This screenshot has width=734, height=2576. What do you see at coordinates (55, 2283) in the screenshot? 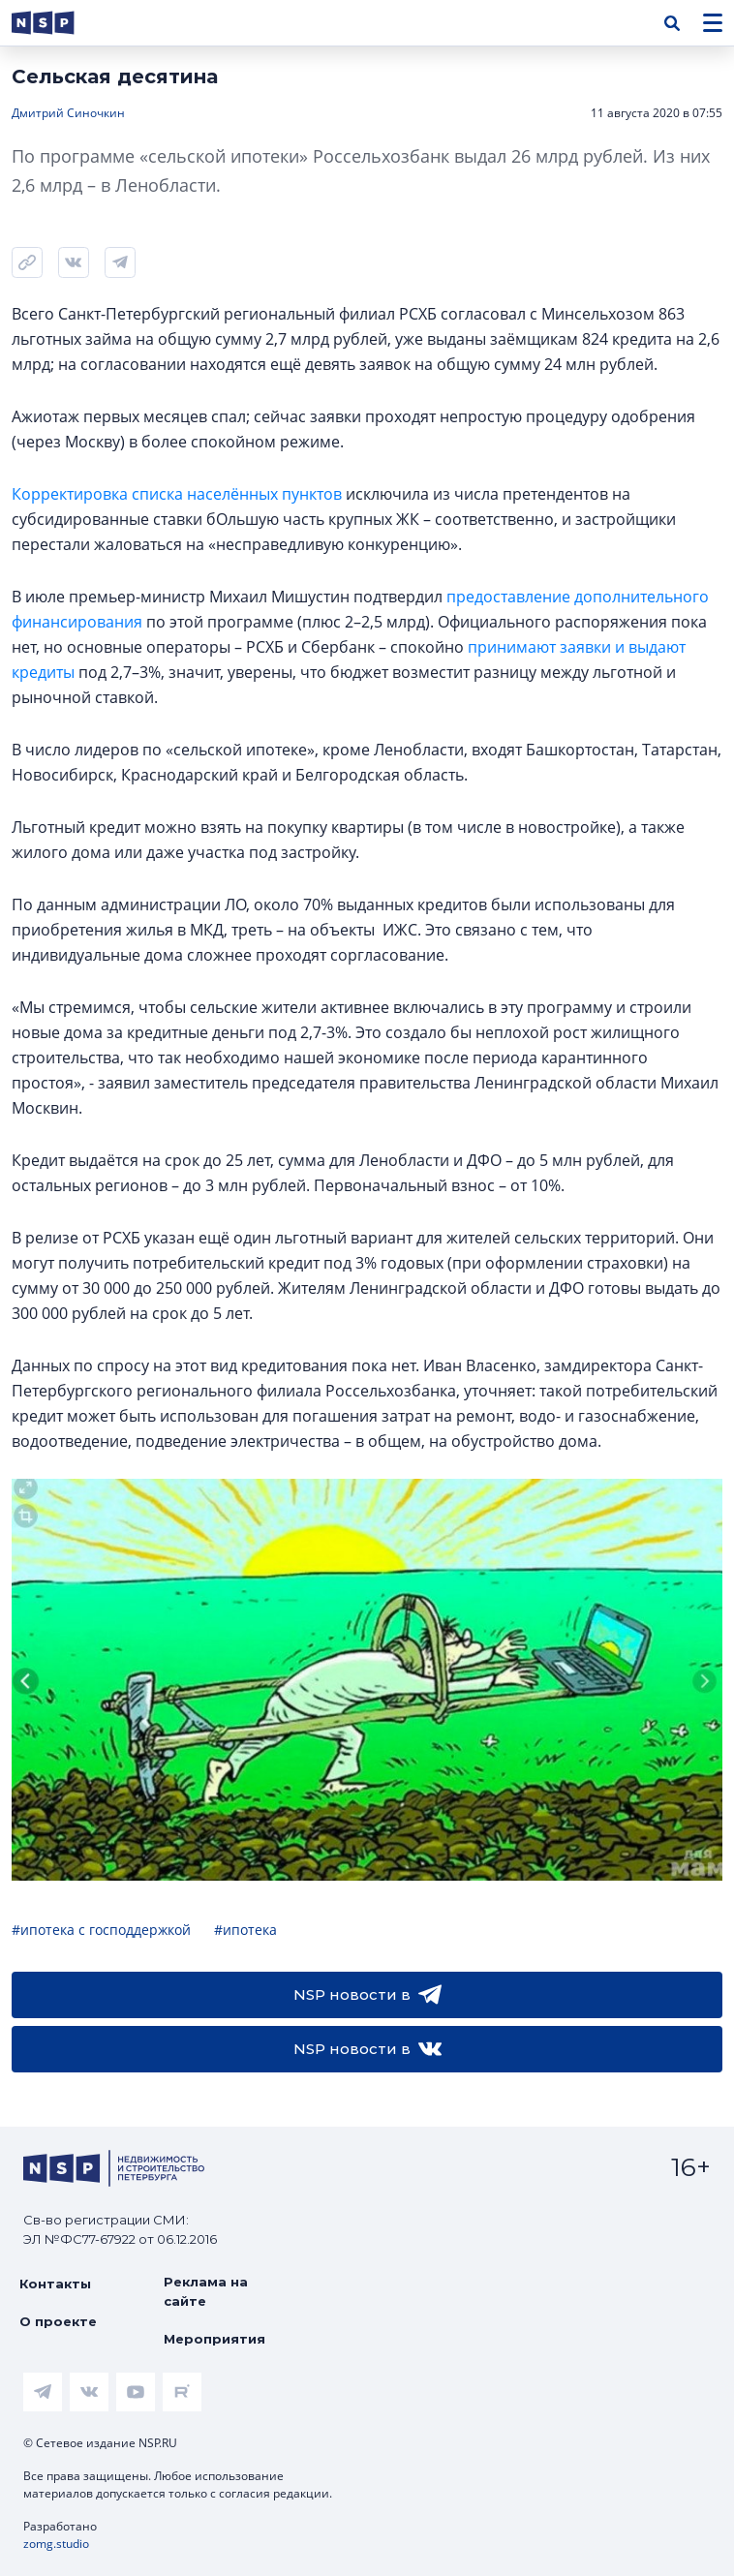
I see `Контакты` at bounding box center [55, 2283].